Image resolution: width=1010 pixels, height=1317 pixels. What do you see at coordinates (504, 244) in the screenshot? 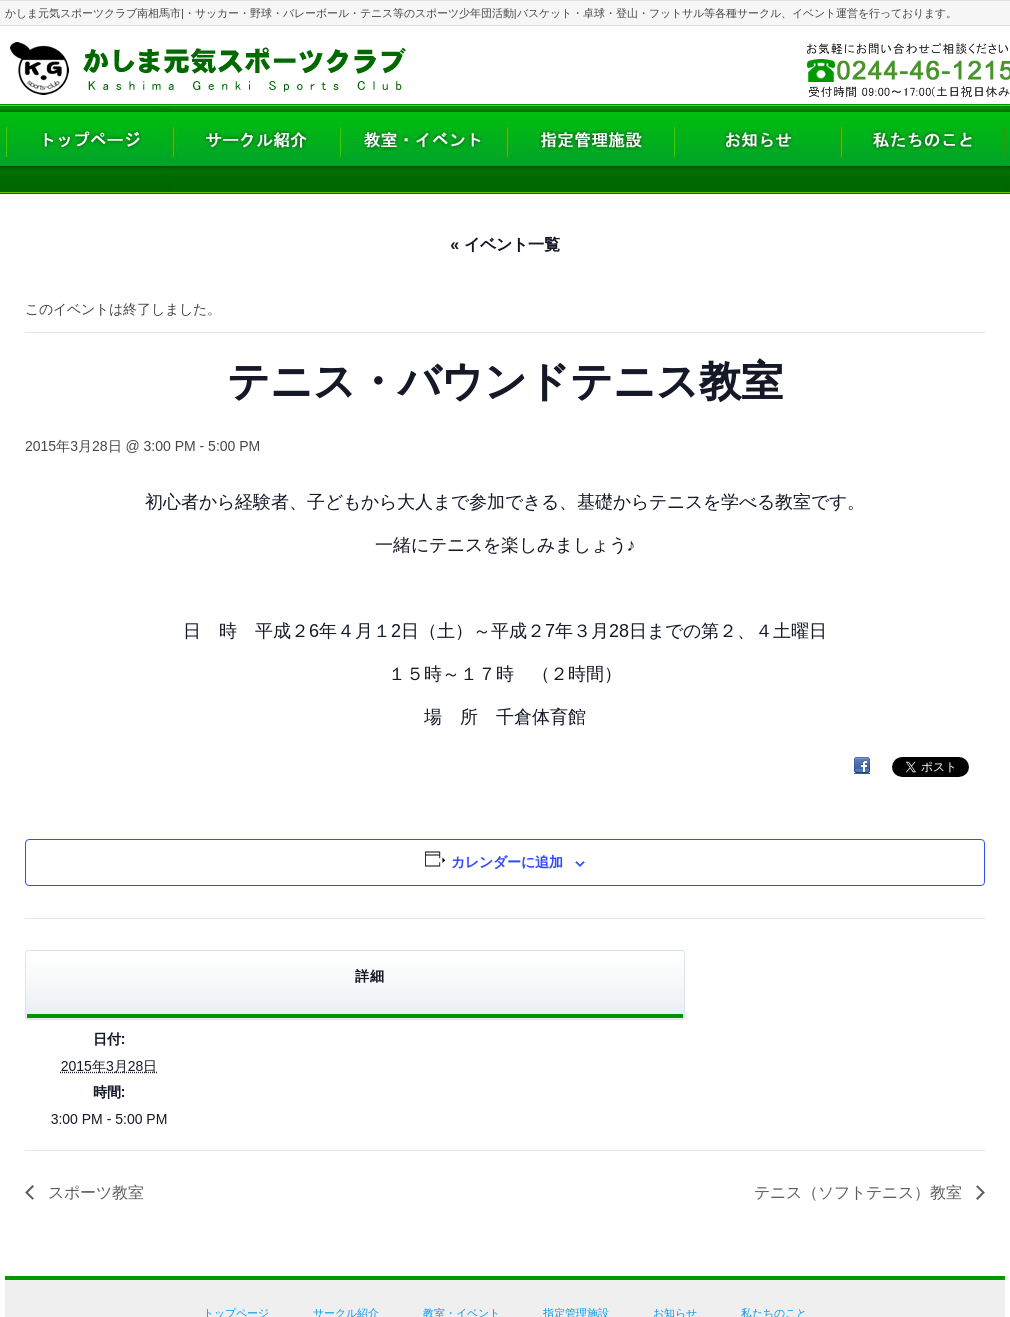
I see `« イベント一覧` at bounding box center [504, 244].